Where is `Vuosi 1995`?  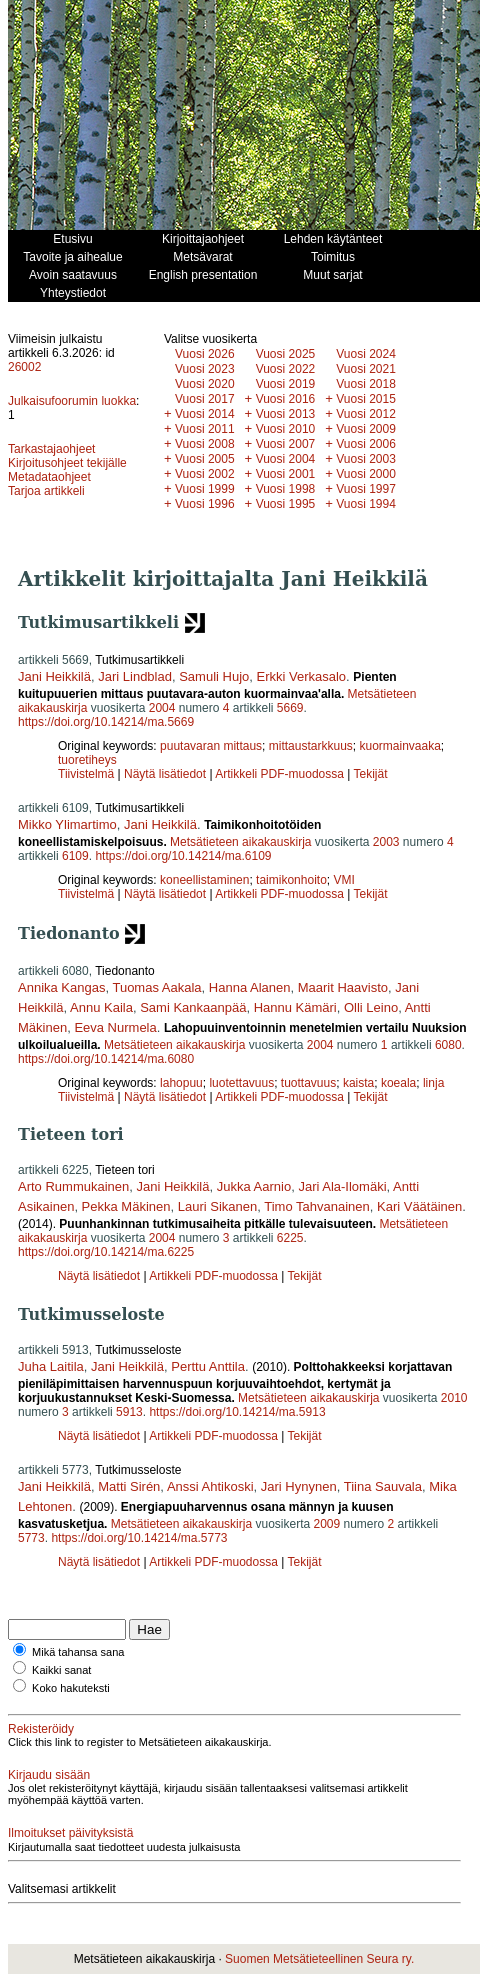 Vuosi 1995 is located at coordinates (286, 504).